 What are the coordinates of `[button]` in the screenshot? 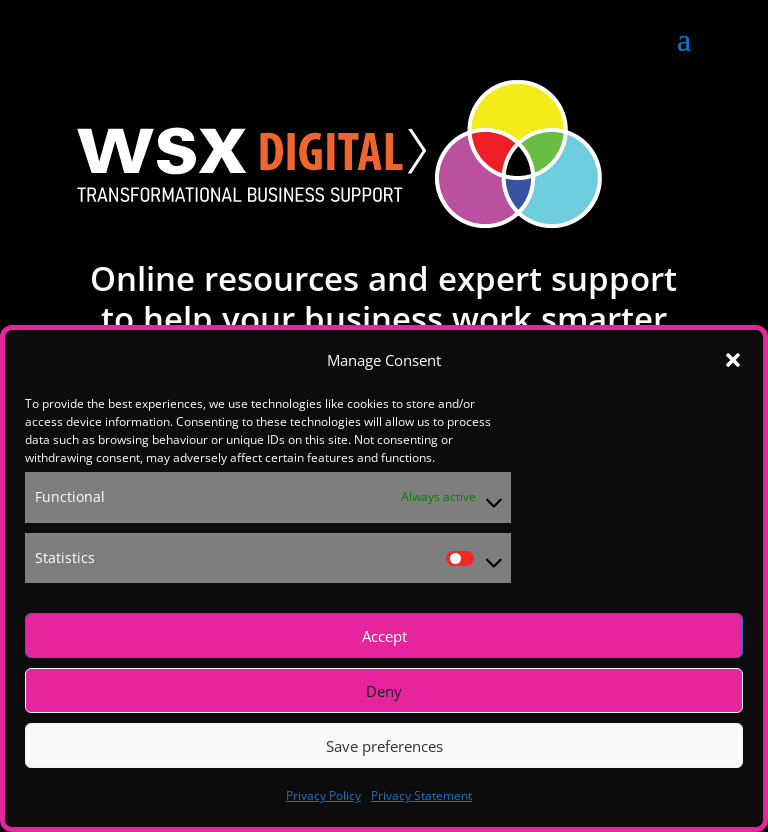 It's located at (733, 360).